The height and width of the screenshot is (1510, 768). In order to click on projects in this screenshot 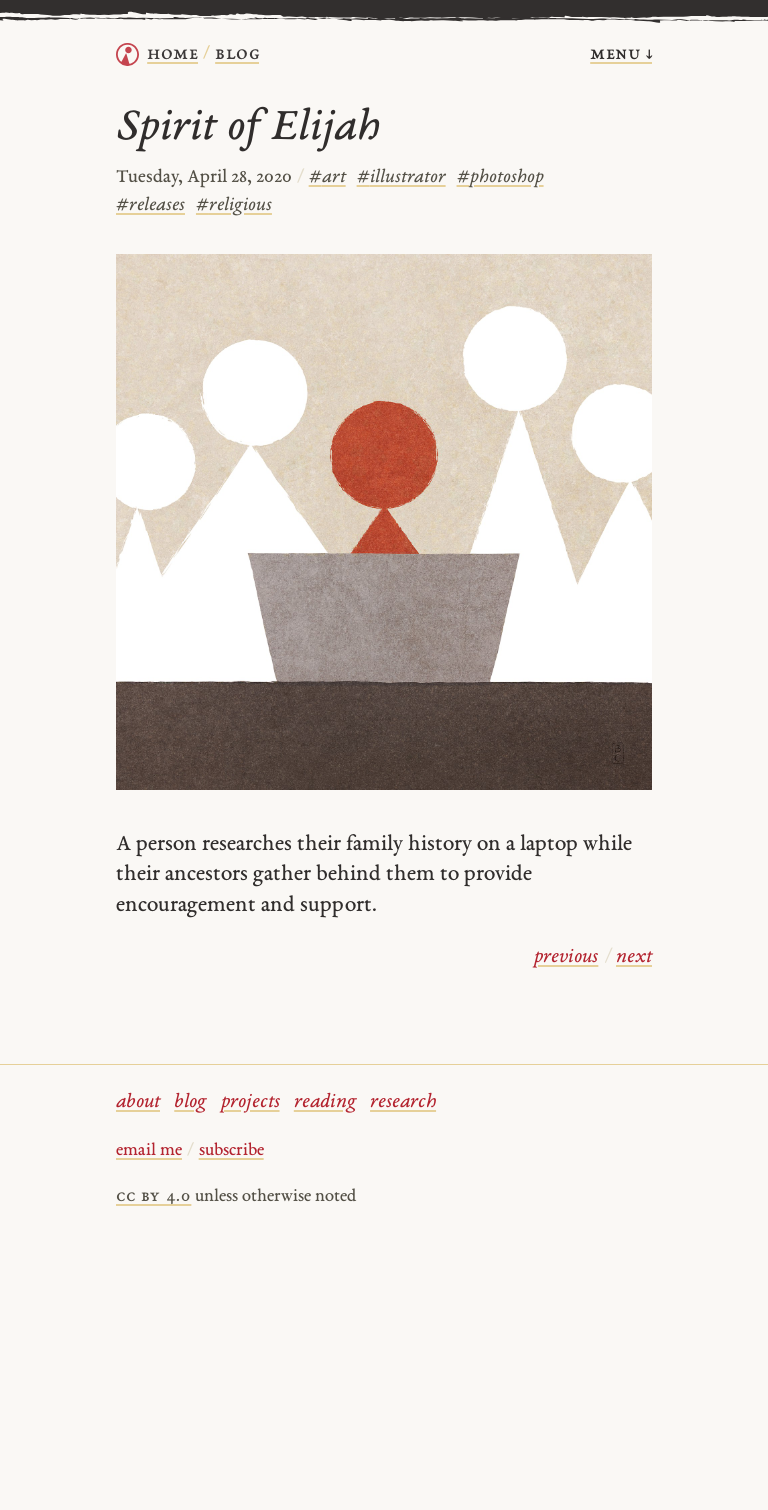, I will do `click(250, 1102)`.